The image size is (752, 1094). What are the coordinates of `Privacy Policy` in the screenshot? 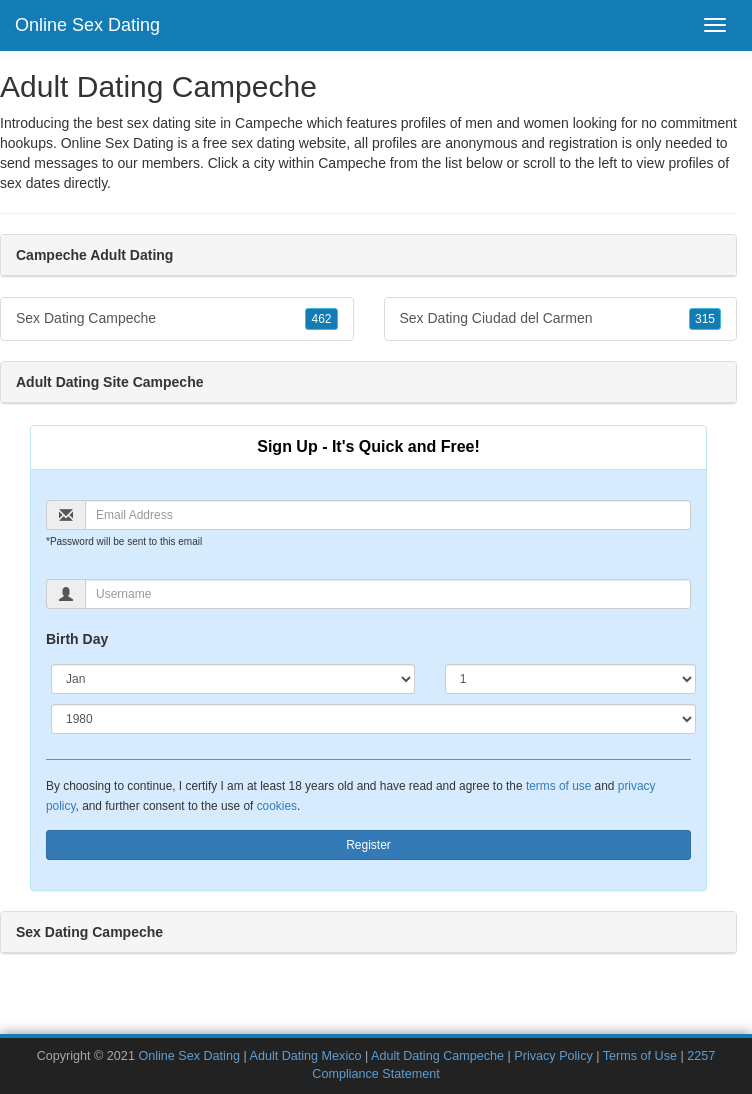 It's located at (553, 1056).